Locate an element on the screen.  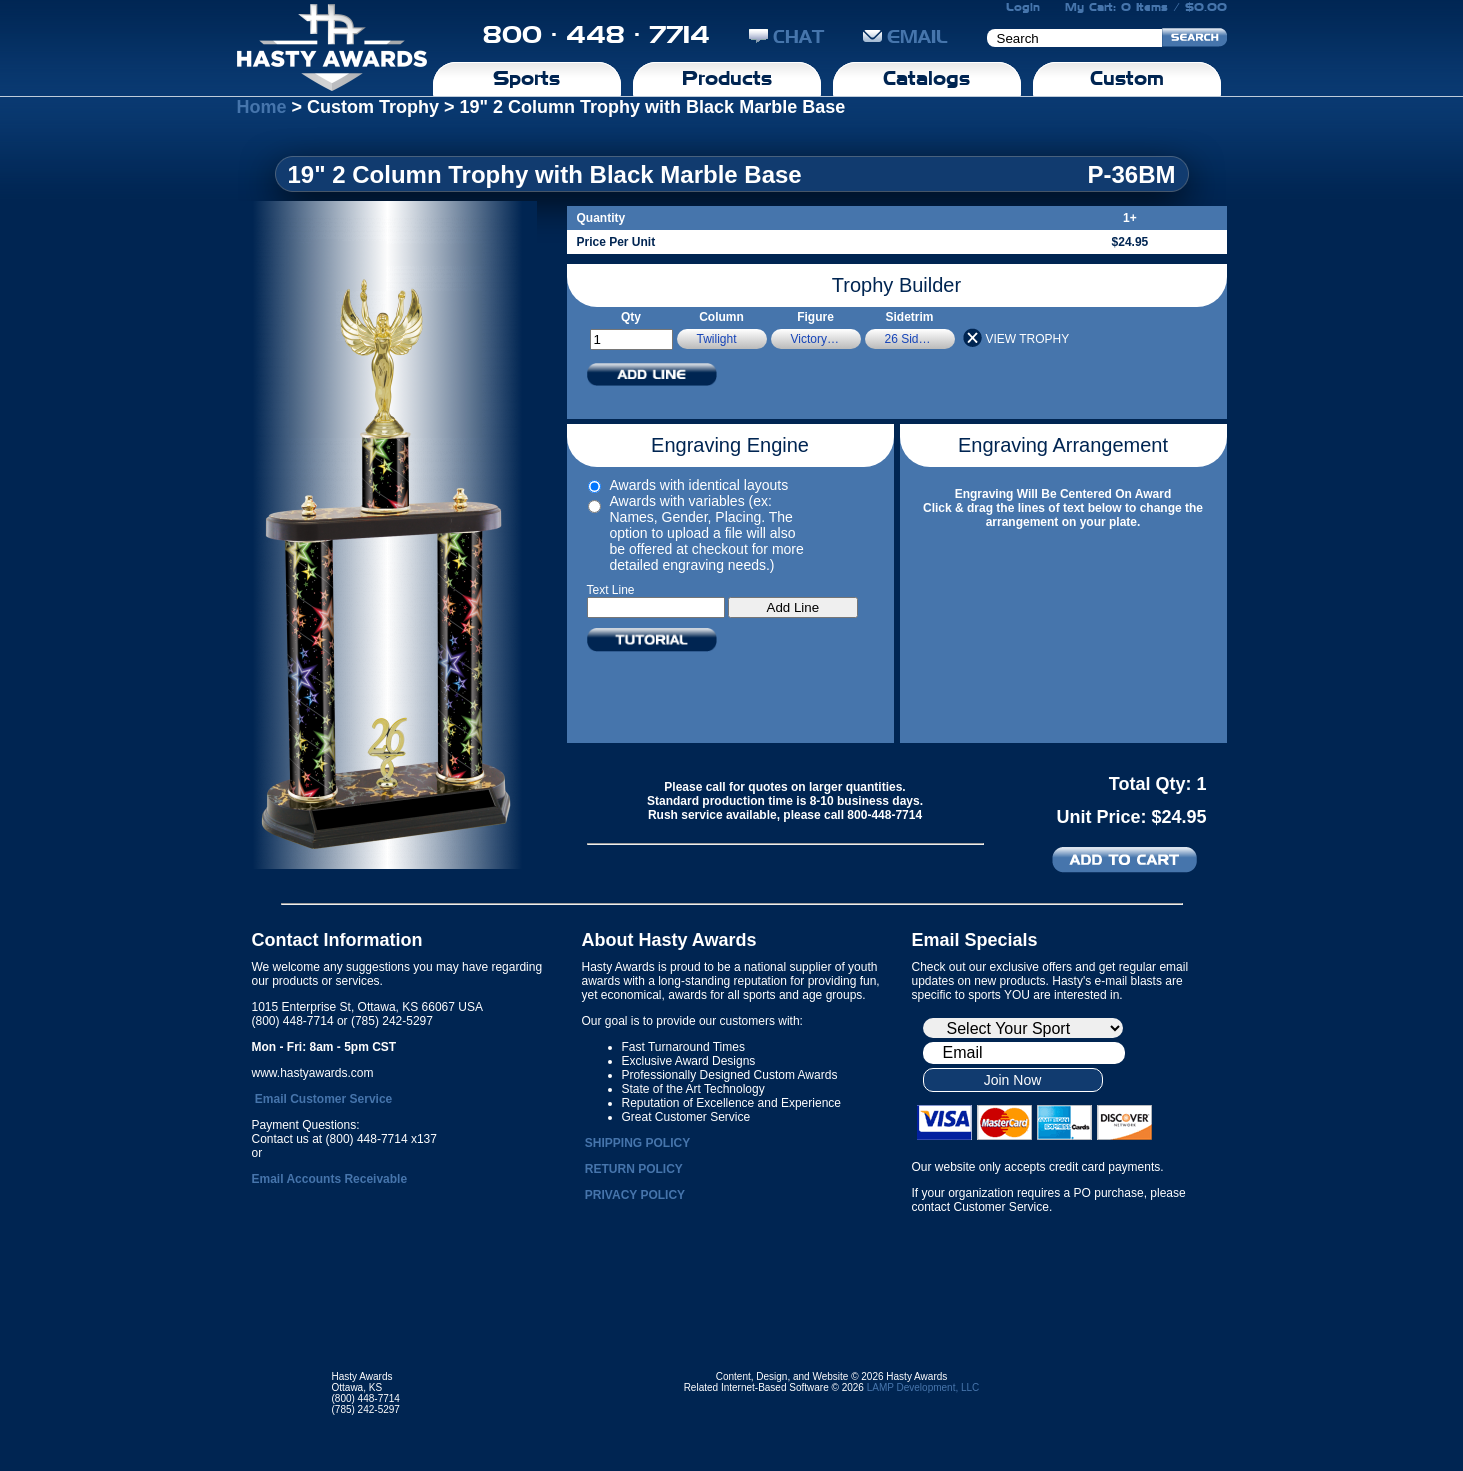
EMAIL is located at coordinates (905, 36).